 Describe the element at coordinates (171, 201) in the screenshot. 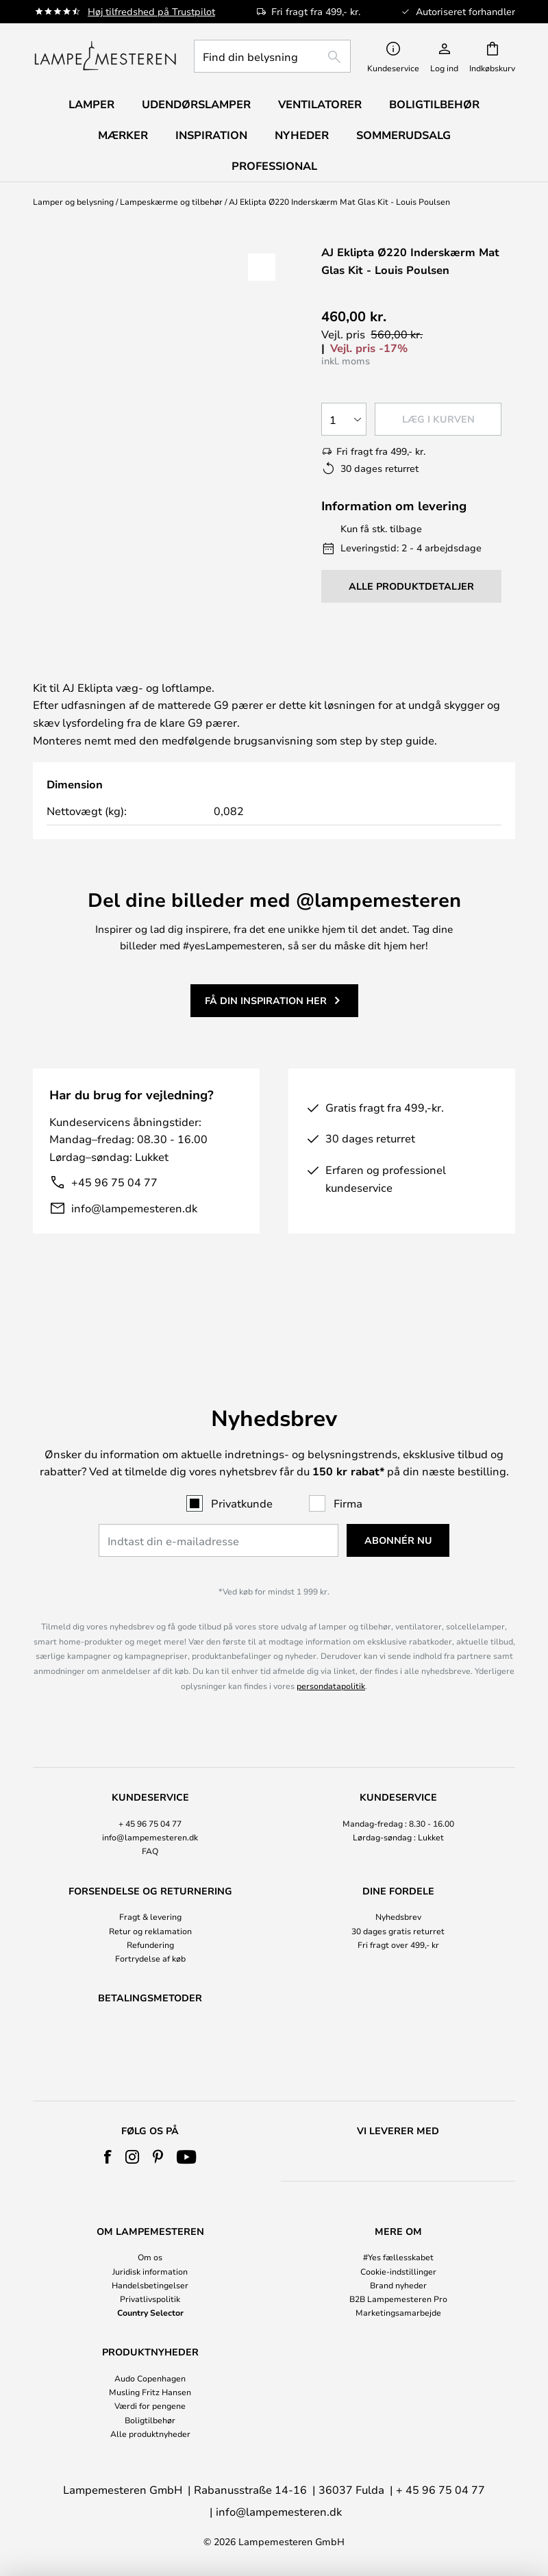

I see `Lampeskærme og tilbehør` at that location.